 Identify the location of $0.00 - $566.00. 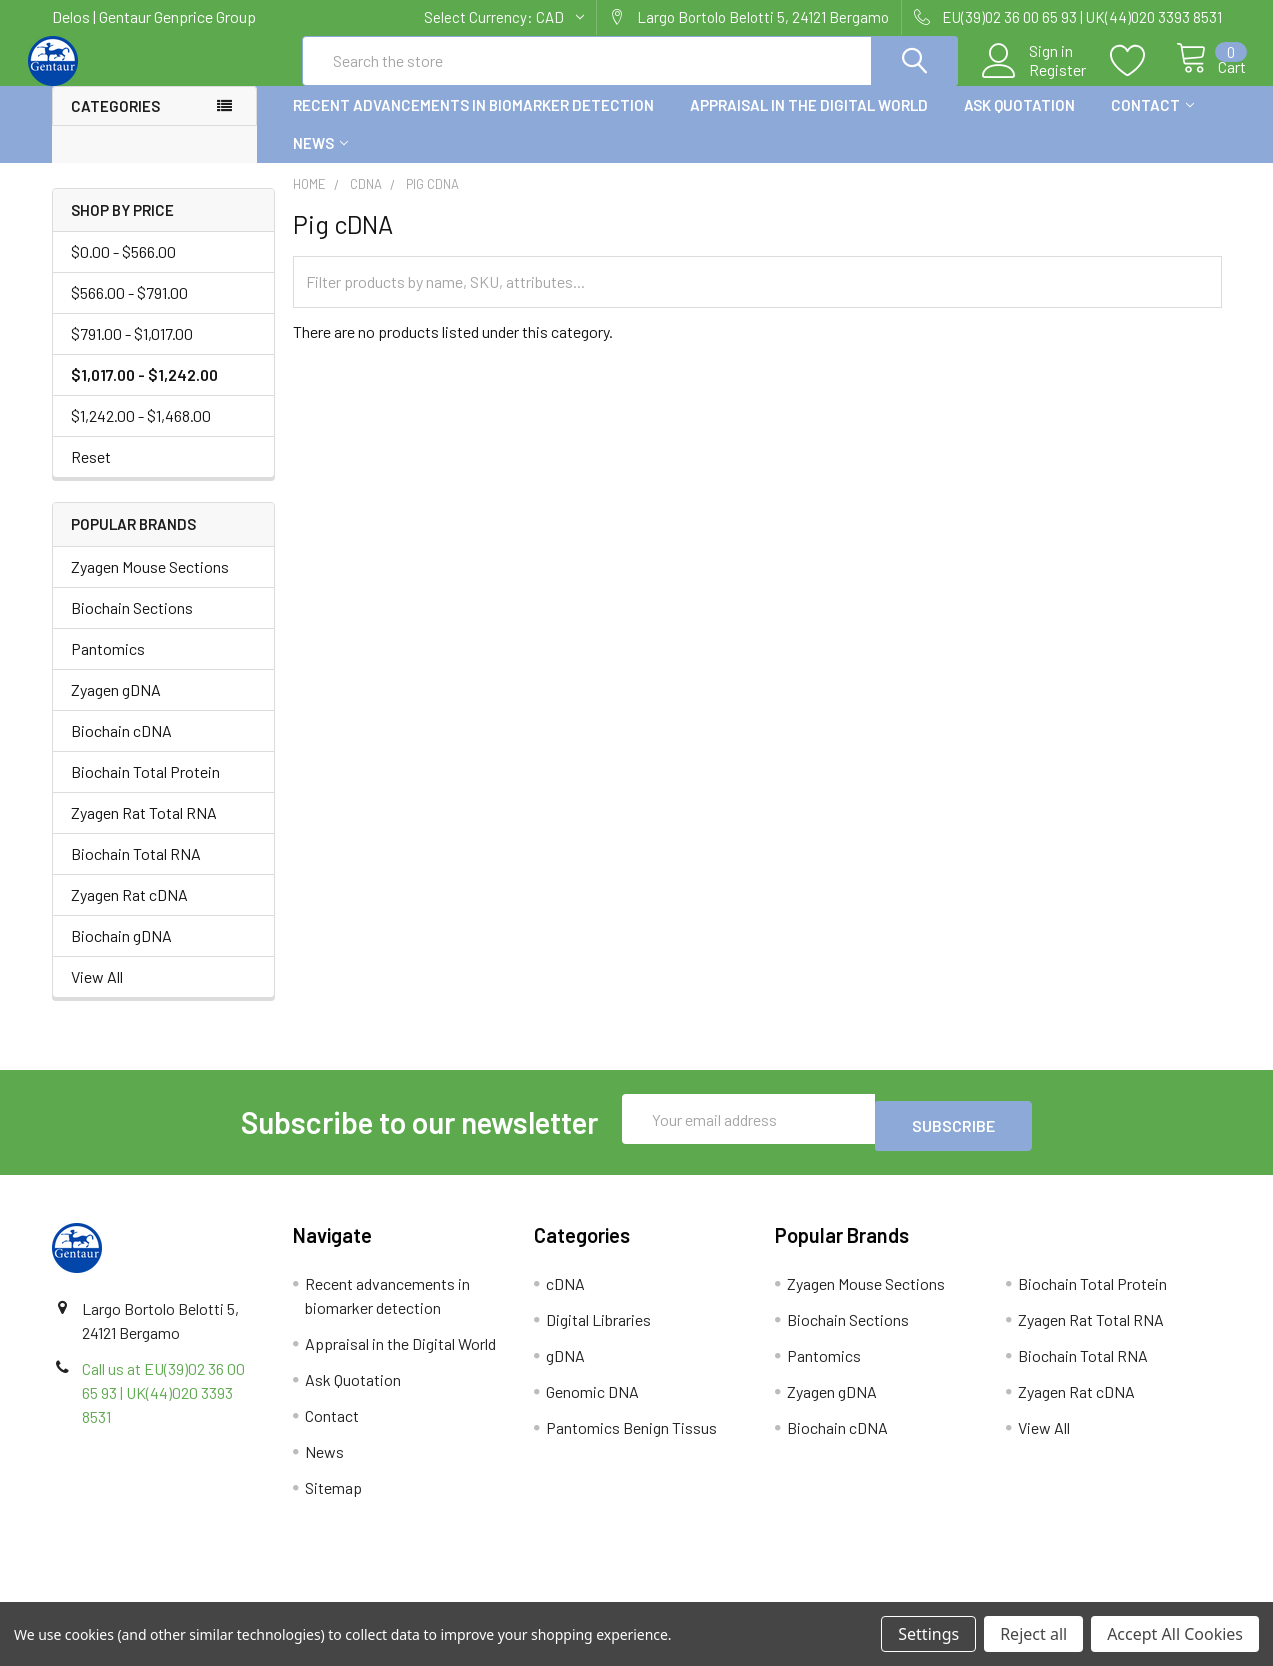
(123, 269).